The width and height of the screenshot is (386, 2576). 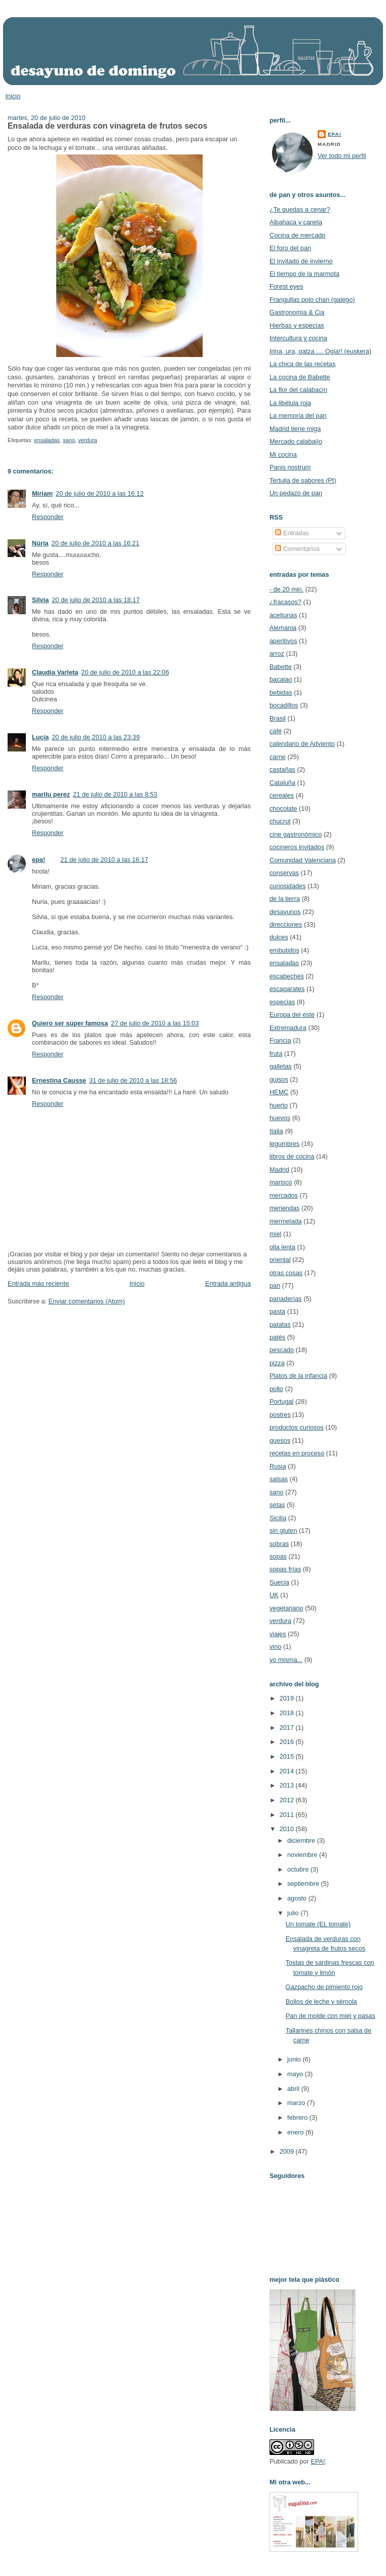 I want to click on vegetariano, so click(x=286, y=1608).